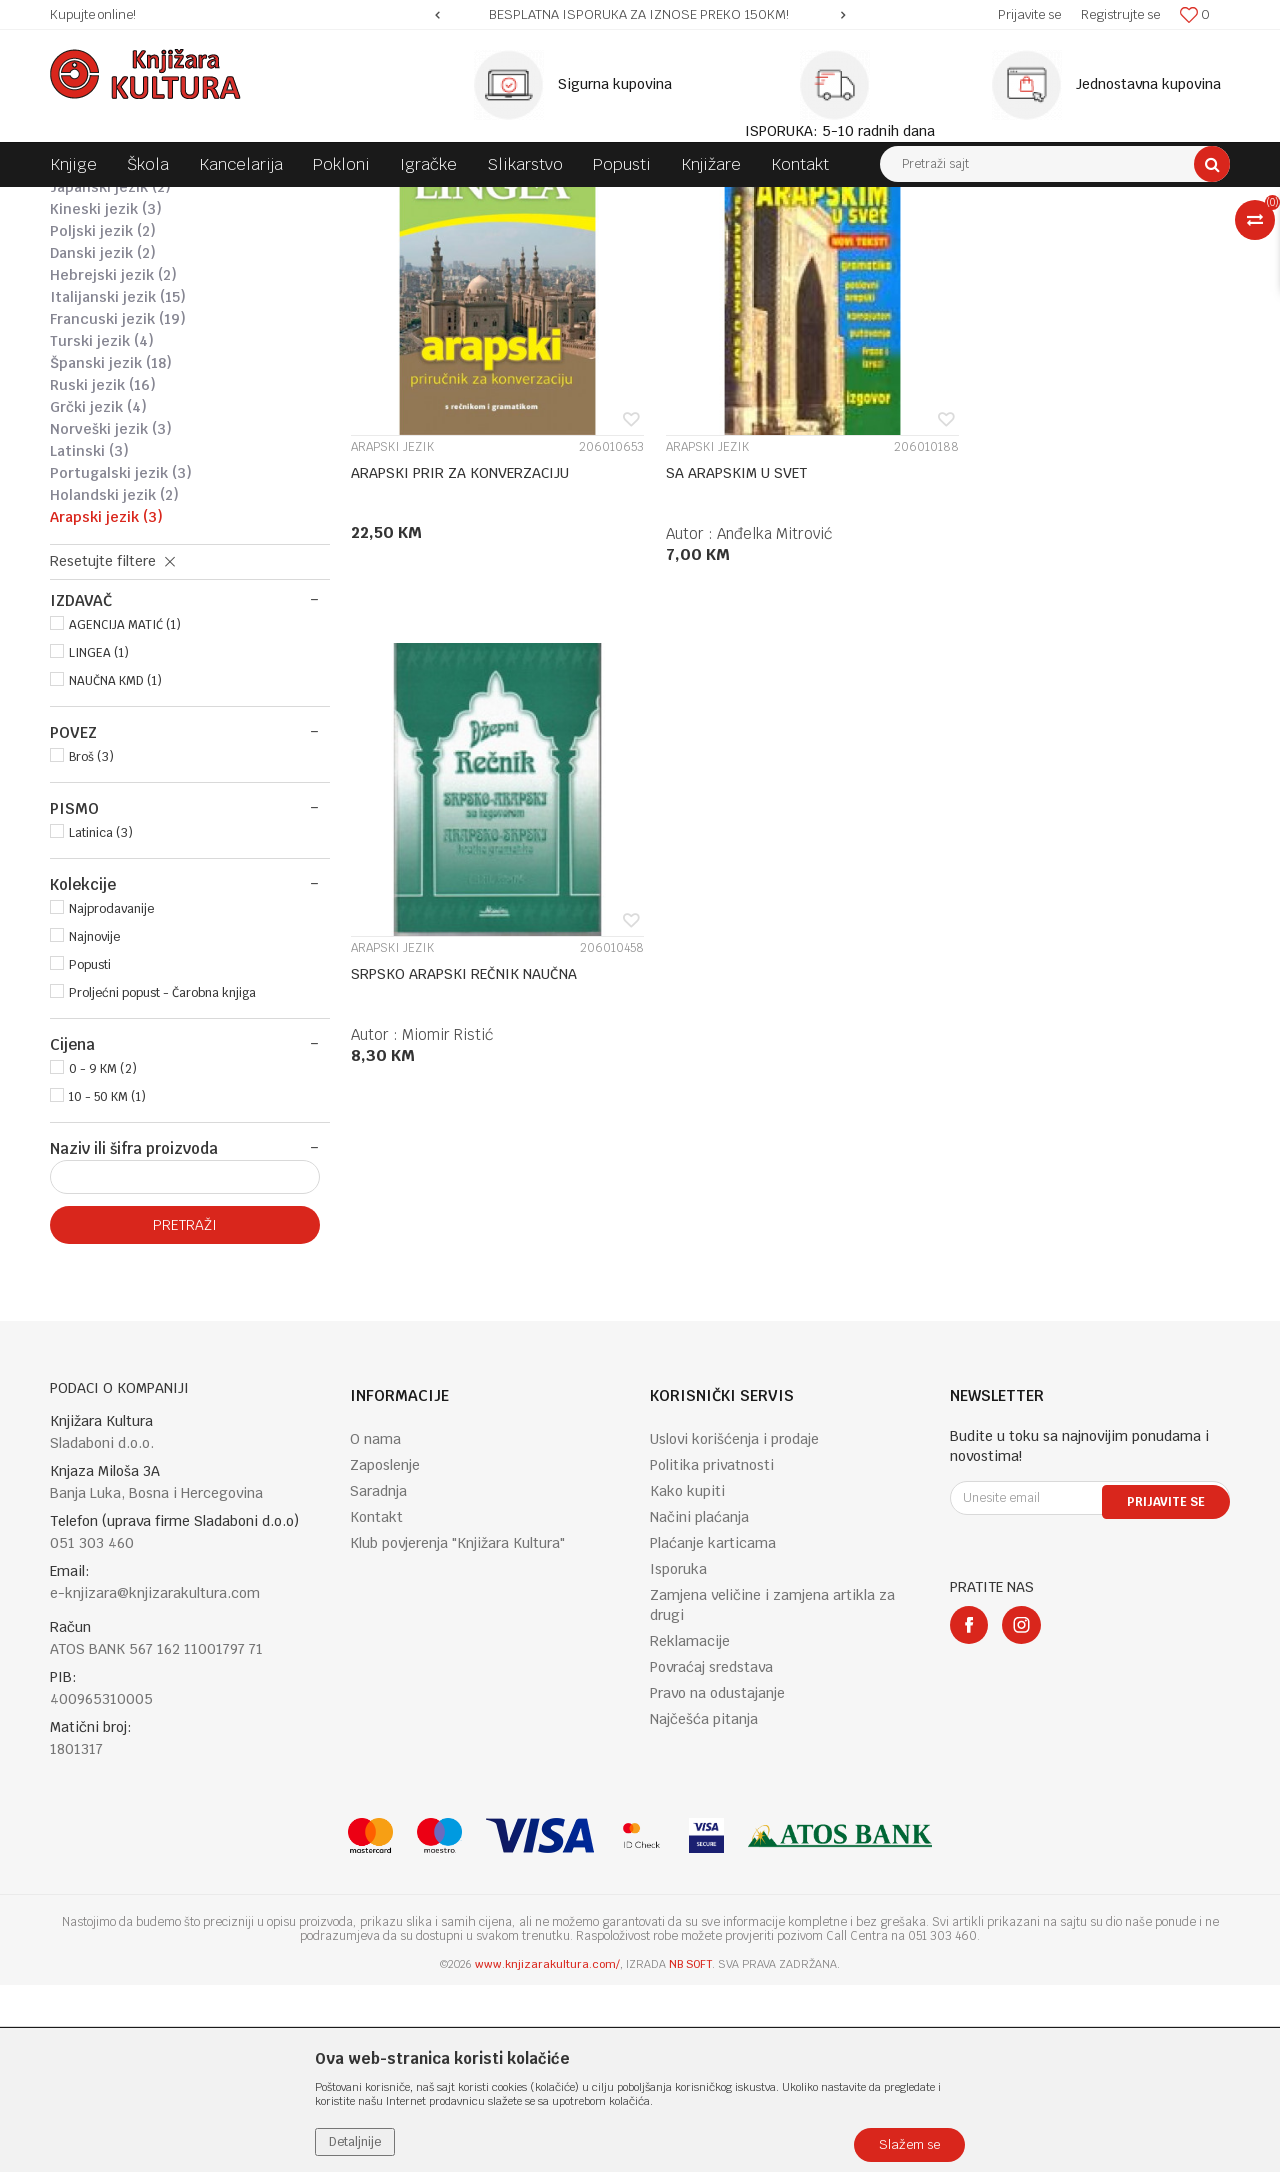 The width and height of the screenshot is (1280, 2172). What do you see at coordinates (712, 1652) in the screenshot?
I see `Politika privatnosti` at bounding box center [712, 1652].